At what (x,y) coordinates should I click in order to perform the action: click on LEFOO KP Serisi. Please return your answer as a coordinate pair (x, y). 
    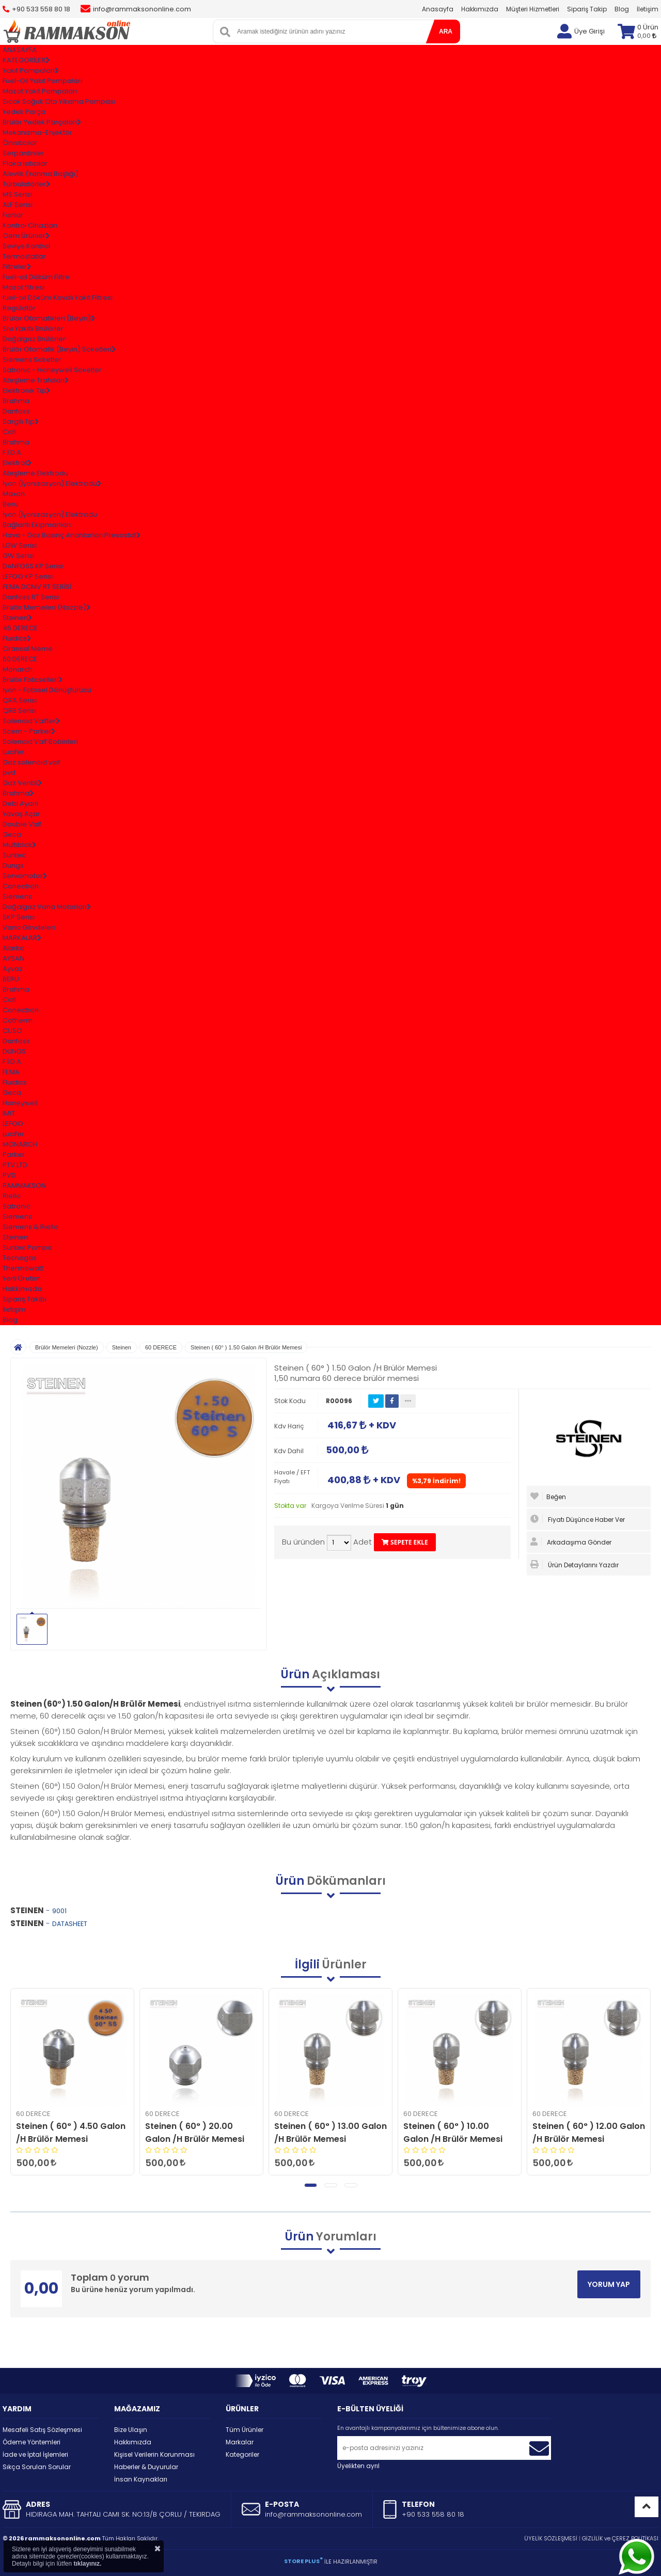
    Looking at the image, I should click on (28, 576).